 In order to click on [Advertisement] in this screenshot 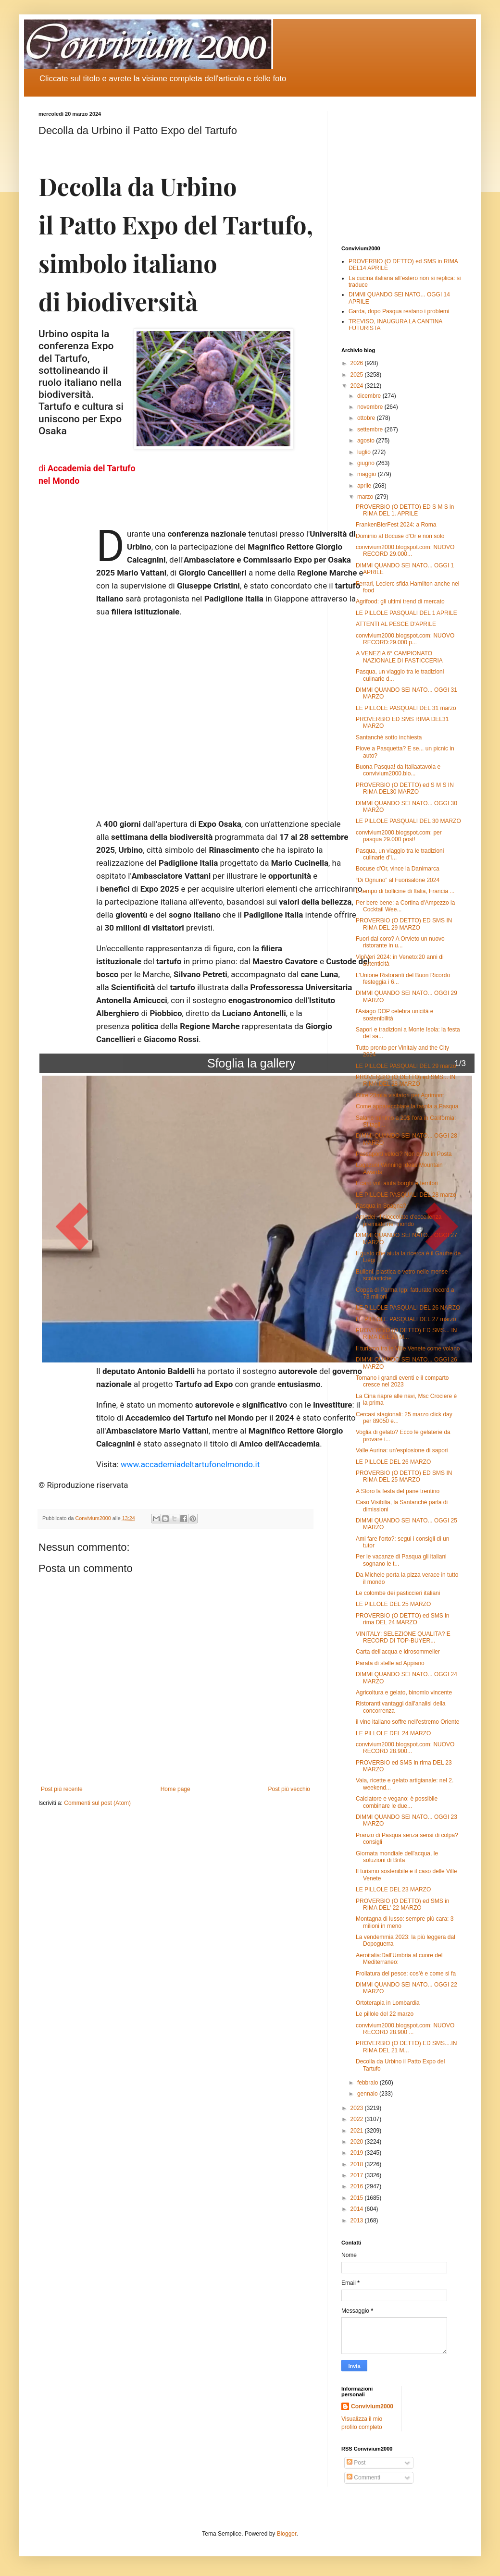, I will do `click(401, 171)`.